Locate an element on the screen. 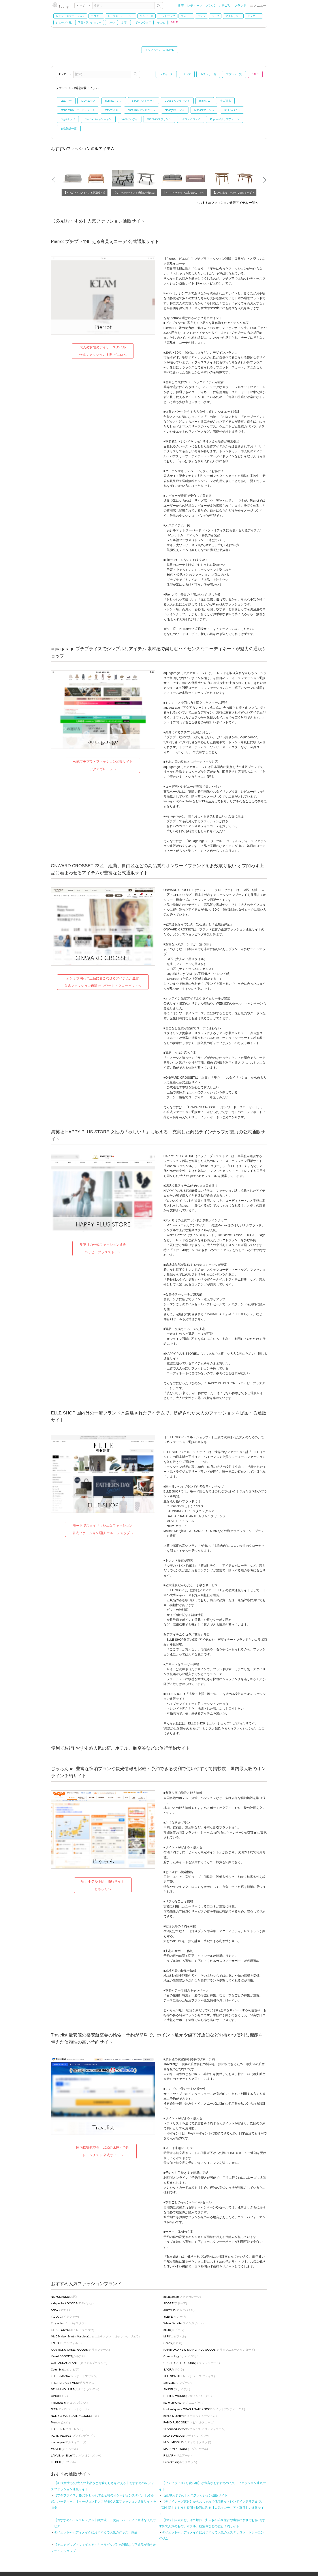 The height and width of the screenshot is (2576, 318). 【プチプライス、格安!おしゃれで低価格のオケージョンスタイル】結婚式、パーティー、オケージョンドレスが揃う人気ファッション通販サイトを特集 is located at coordinates (103, 2501).